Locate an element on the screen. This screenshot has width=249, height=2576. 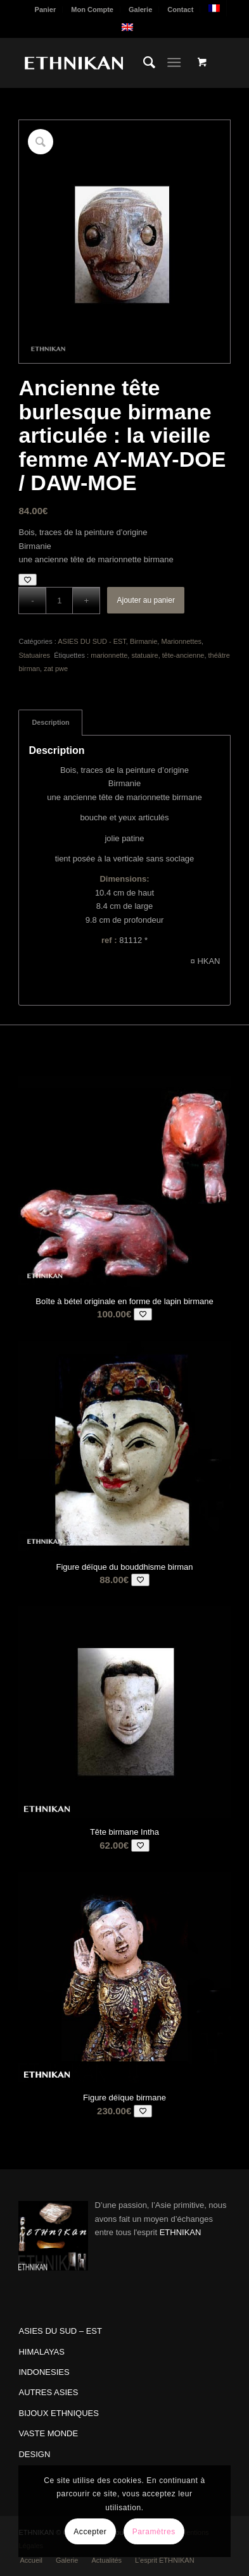
Description [tab] is located at coordinates (50, 722).